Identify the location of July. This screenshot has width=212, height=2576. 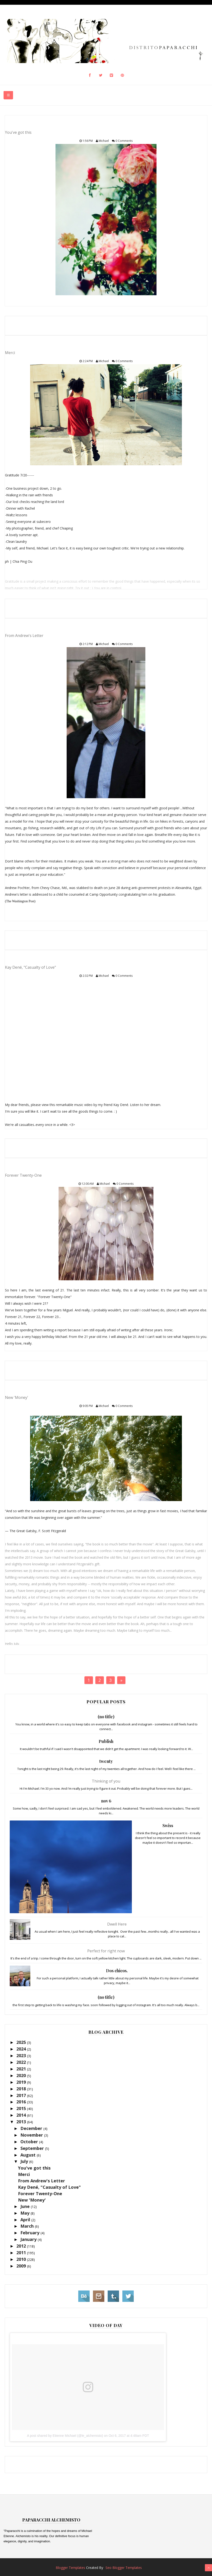
(24, 2161).